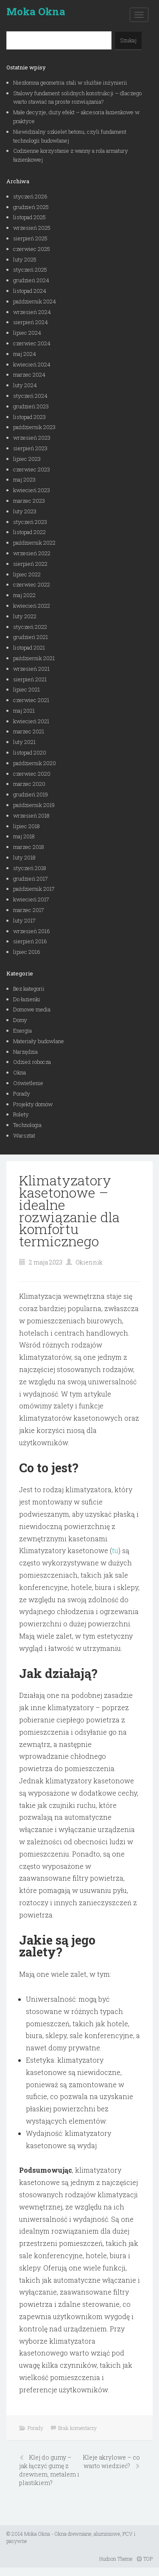 This screenshot has width=159, height=2576. Describe the element at coordinates (30, 269) in the screenshot. I see `styczeń 2025` at that location.